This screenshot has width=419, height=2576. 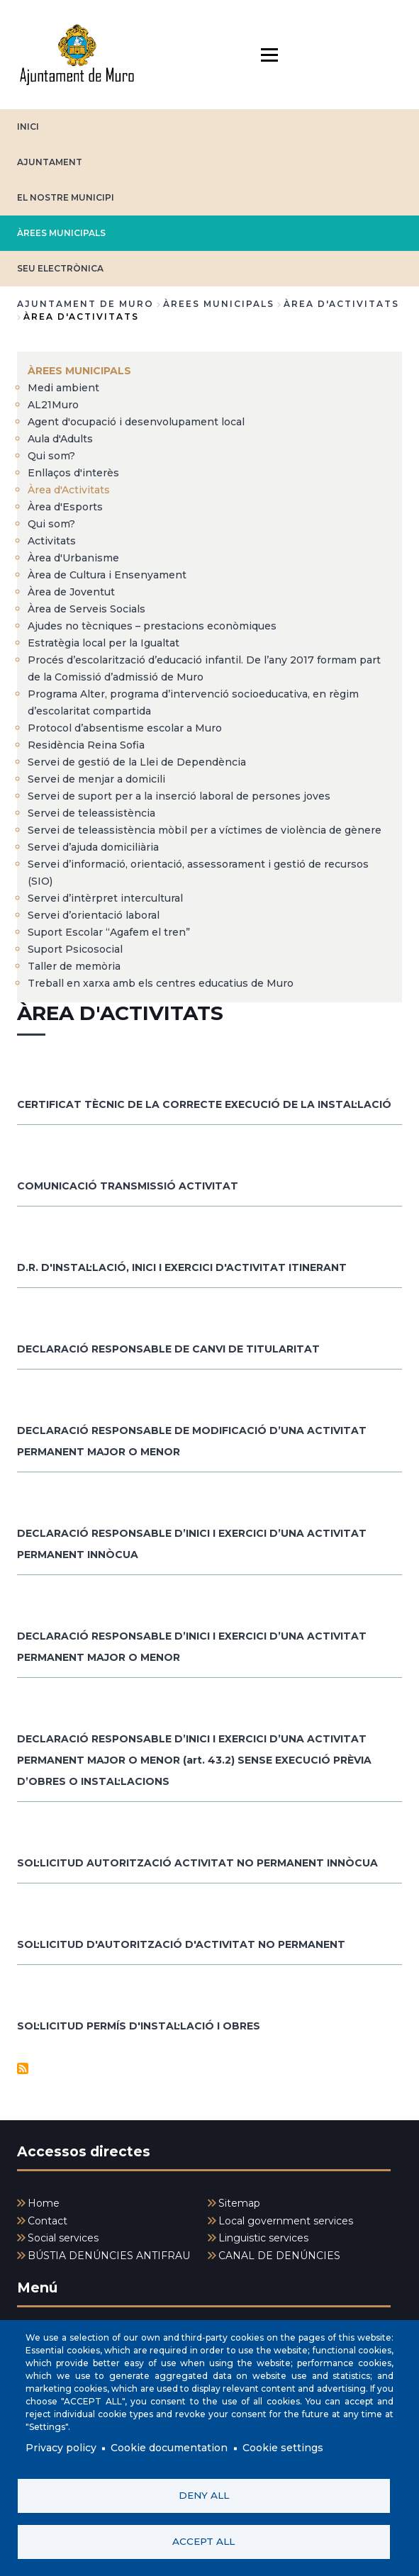 I want to click on Agent d'ocupació i desenvolupament local [menuitem], so click(x=136, y=421).